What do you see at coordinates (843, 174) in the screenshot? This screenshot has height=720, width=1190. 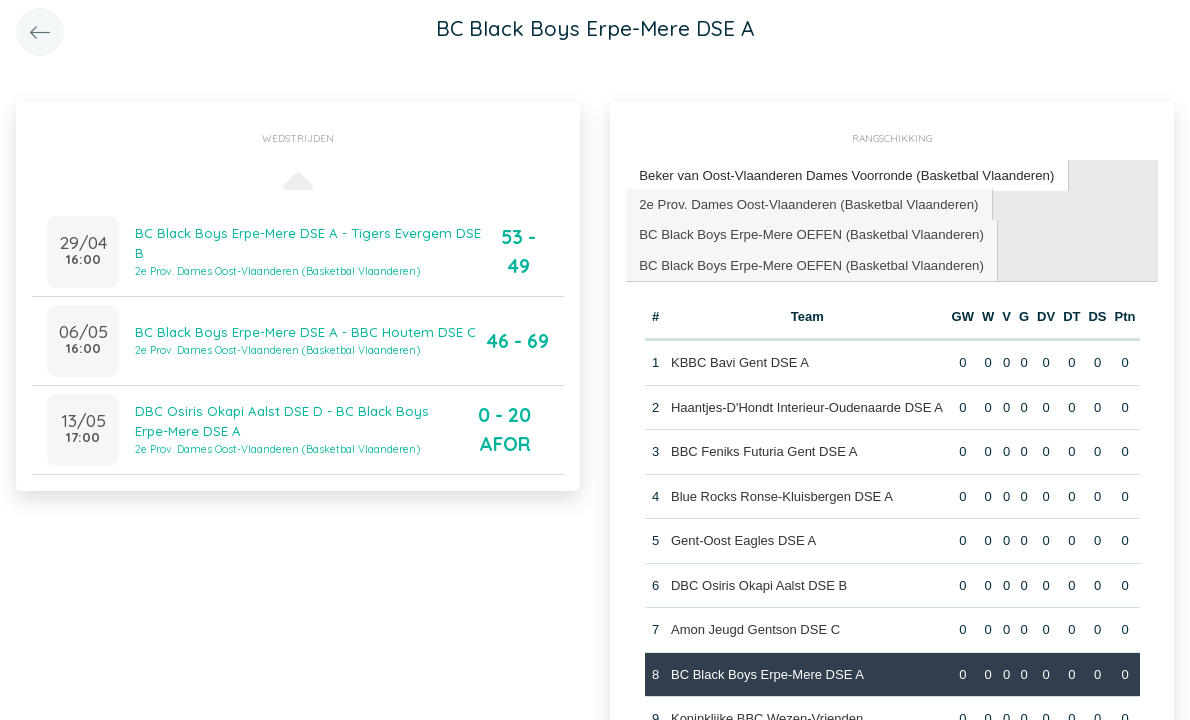 I see `Beker van Oost-Vlaanderen Dames Voorronde (Basketbal Vlaanderen) [presentation]` at bounding box center [843, 174].